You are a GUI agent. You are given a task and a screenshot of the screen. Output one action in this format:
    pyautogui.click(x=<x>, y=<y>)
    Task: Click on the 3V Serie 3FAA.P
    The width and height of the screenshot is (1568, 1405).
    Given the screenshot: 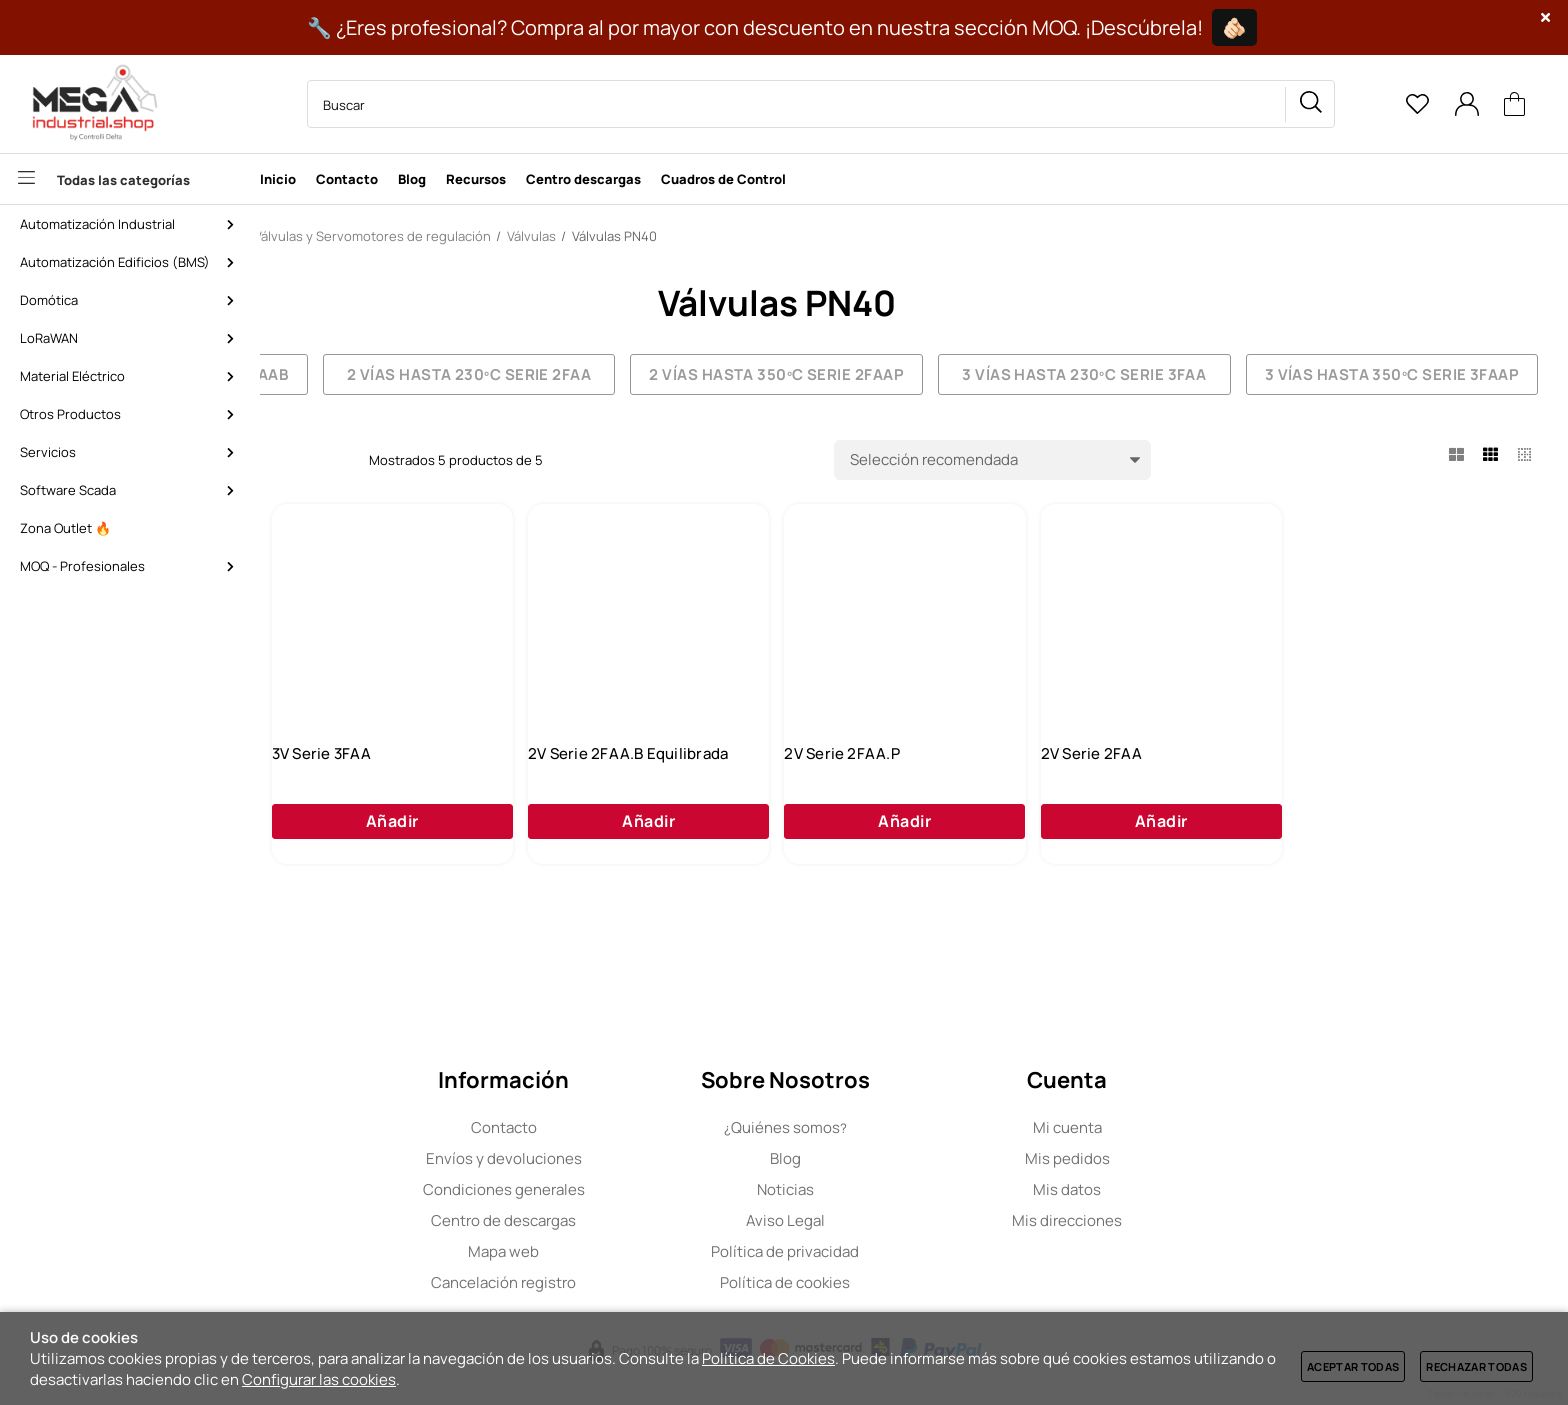 What is the action you would take?
    pyautogui.click(x=371, y=792)
    